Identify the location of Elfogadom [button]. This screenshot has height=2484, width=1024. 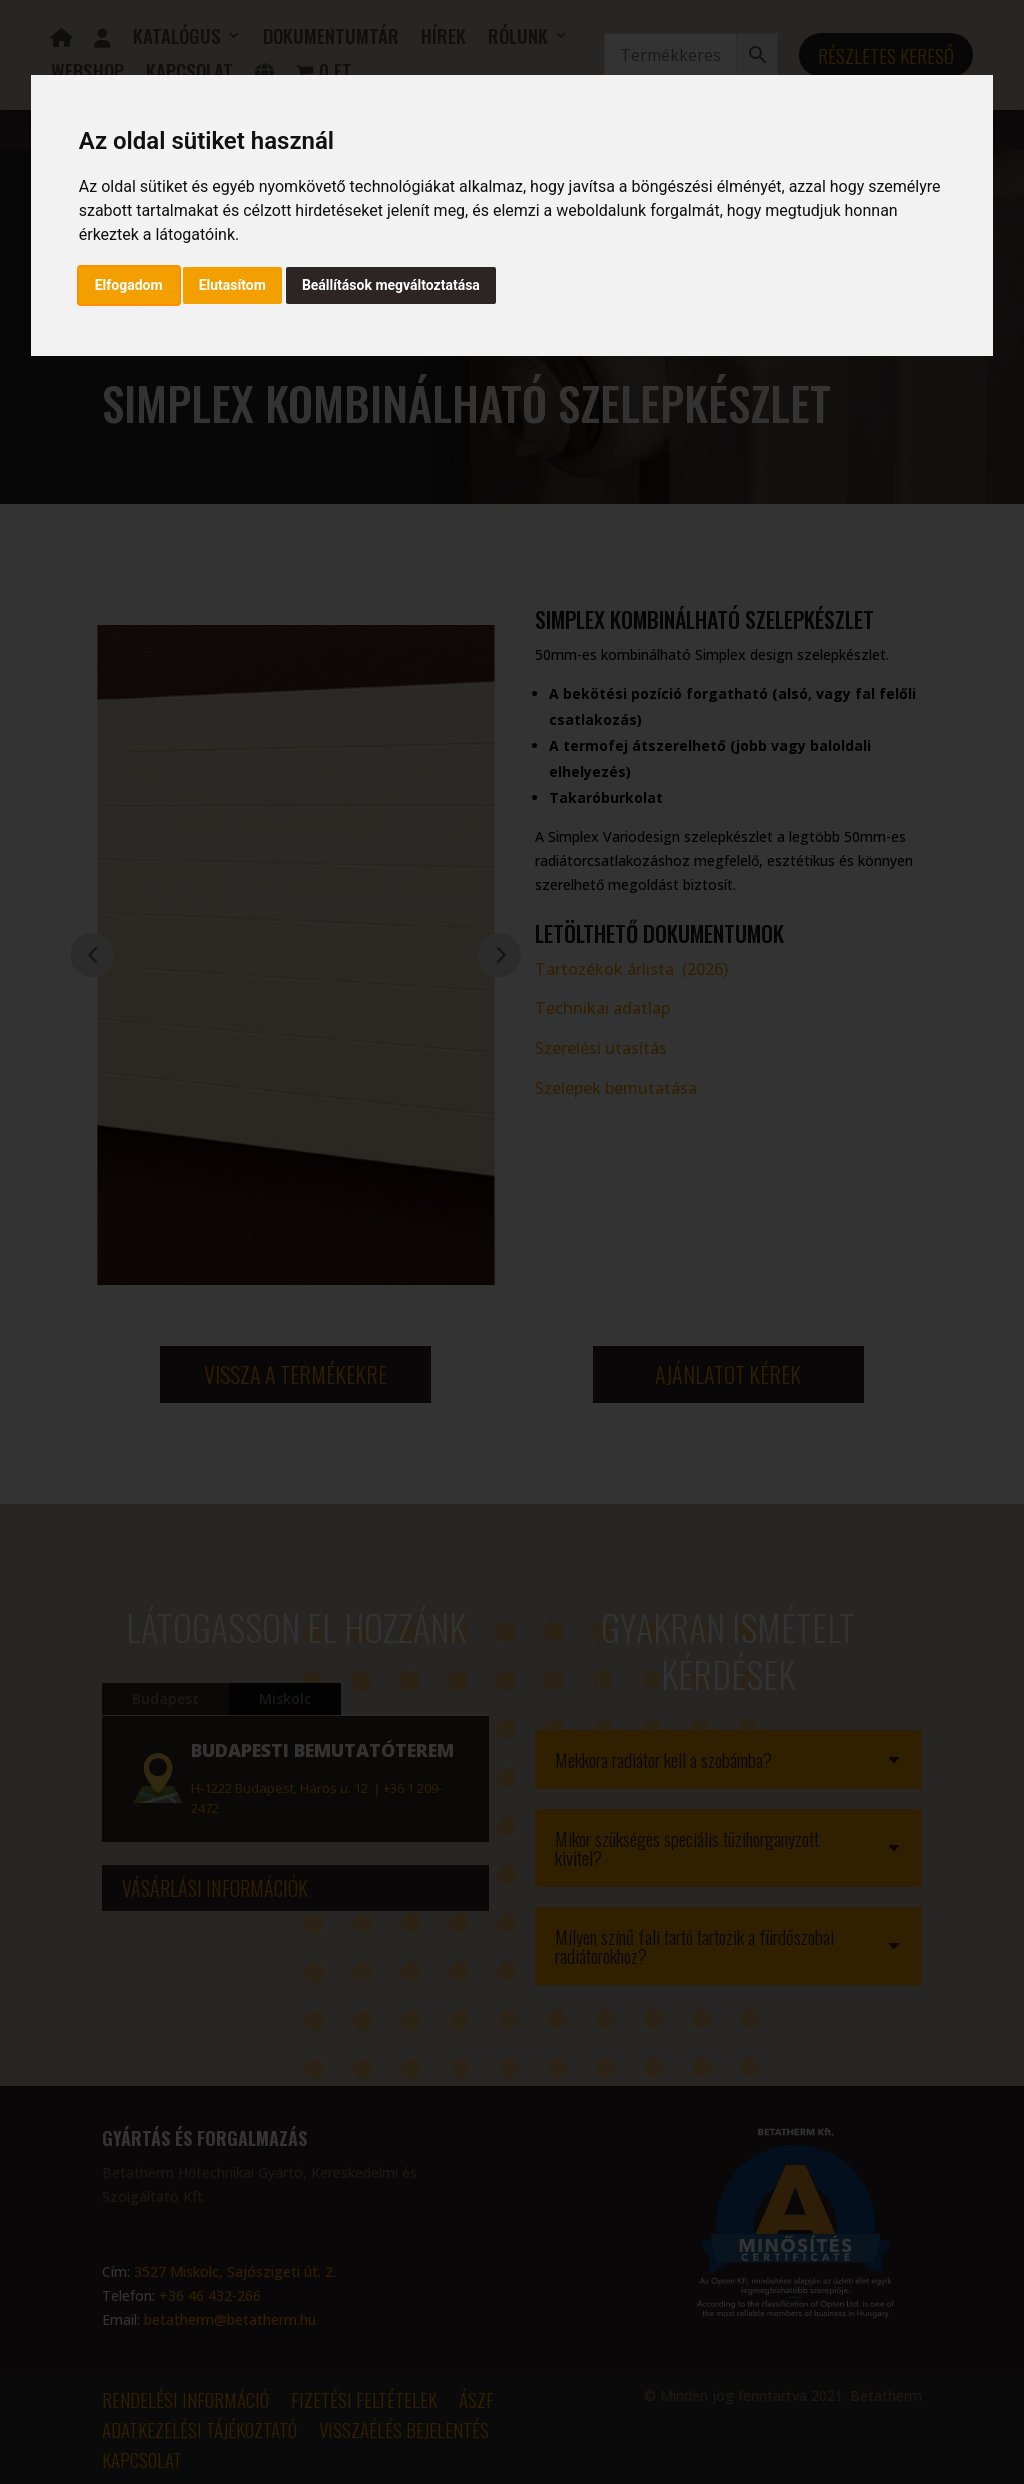
(129, 285).